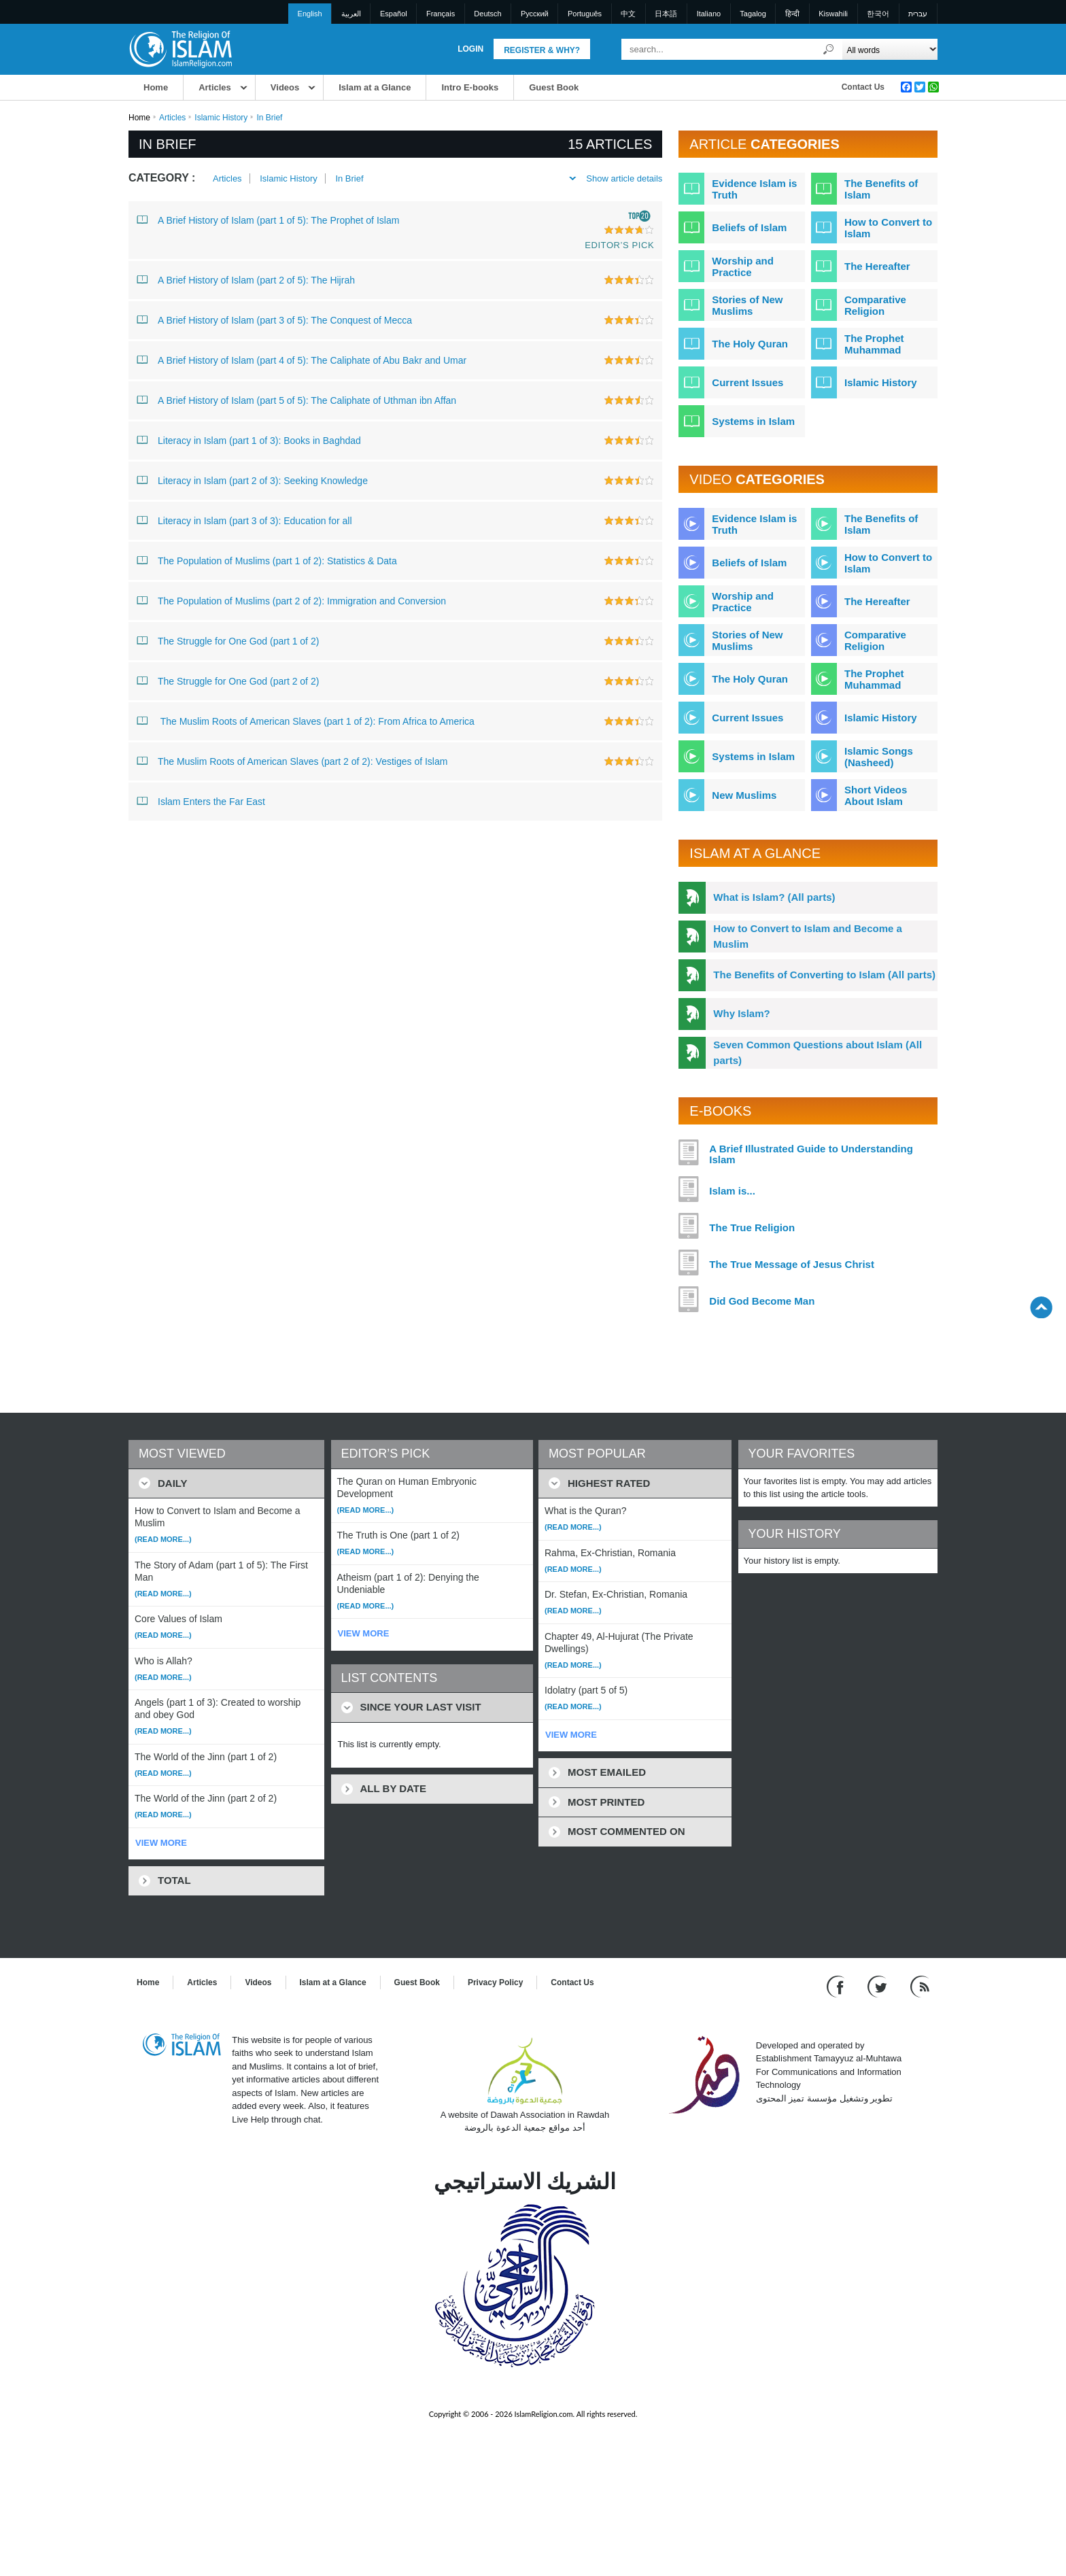 This screenshot has height=2576, width=1066. What do you see at coordinates (554, 87) in the screenshot?
I see `Guest Book` at bounding box center [554, 87].